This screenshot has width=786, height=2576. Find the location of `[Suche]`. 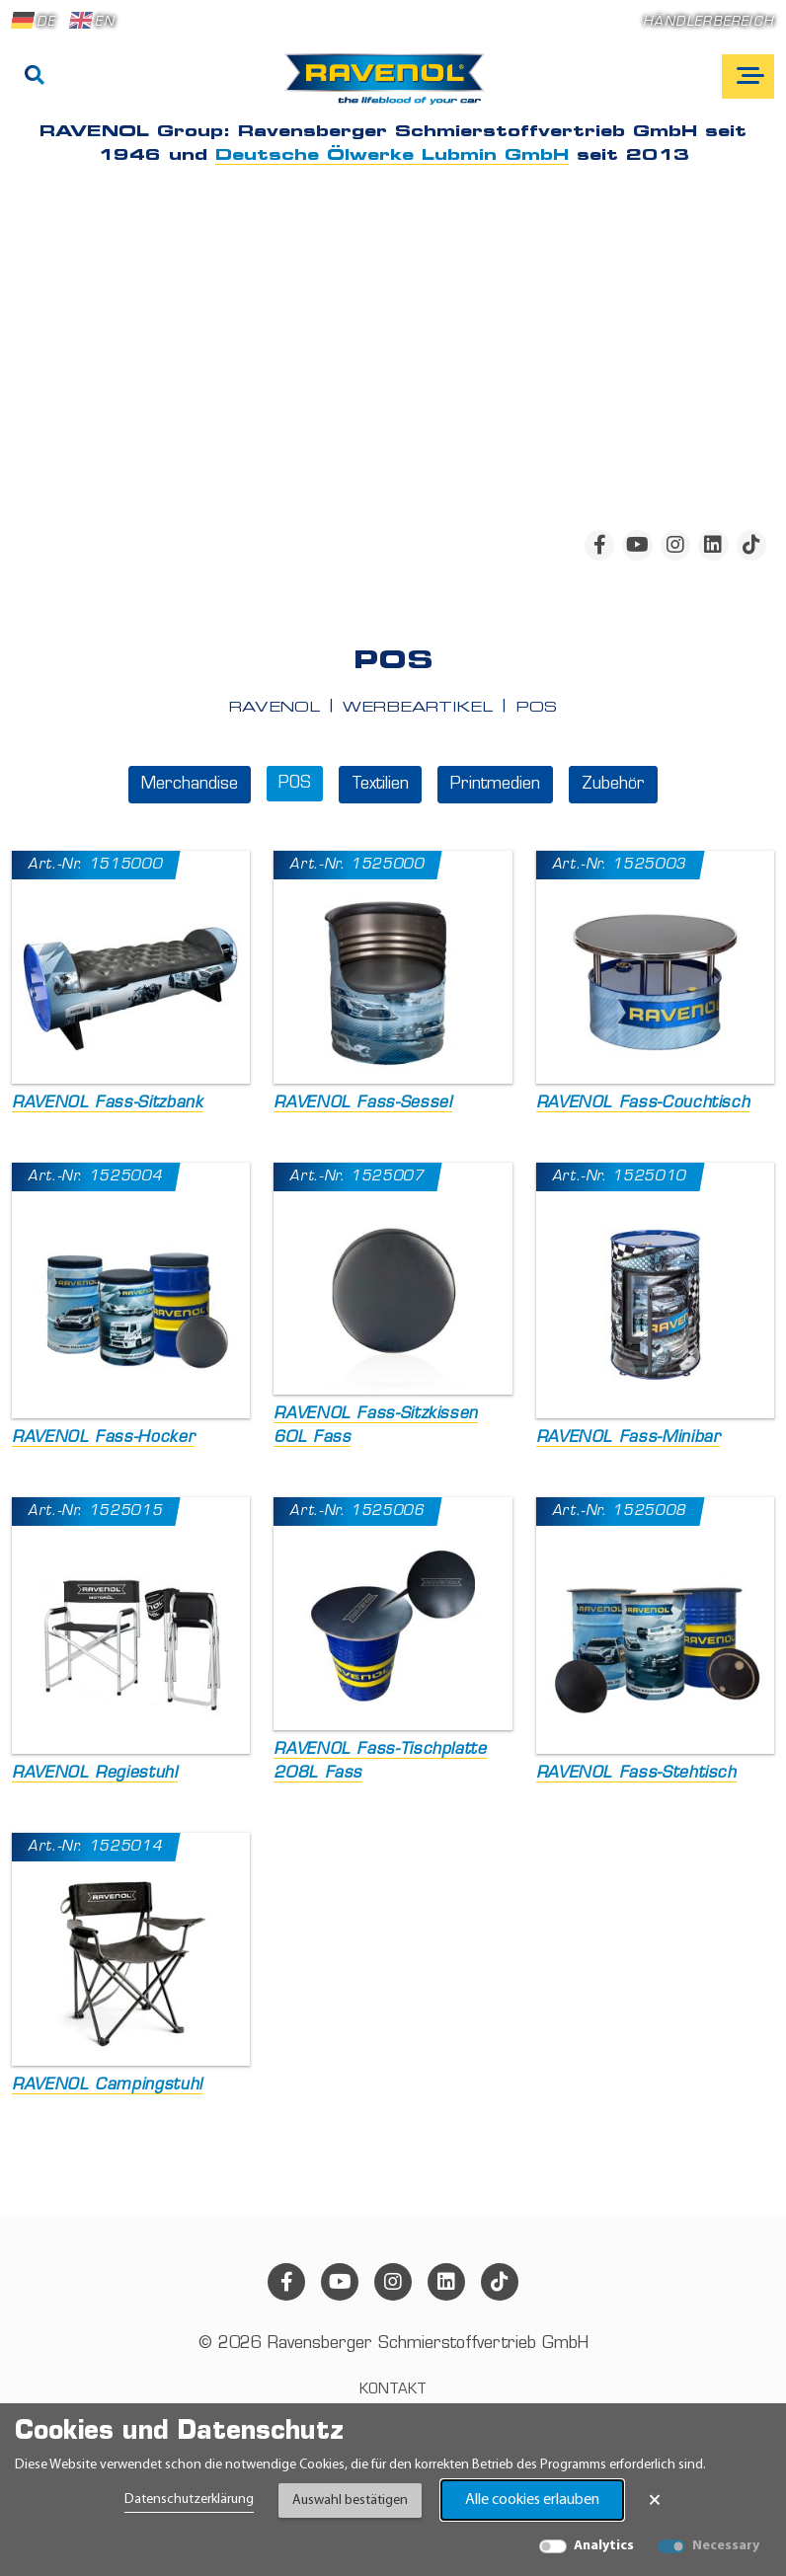

[Suche] is located at coordinates (34, 77).